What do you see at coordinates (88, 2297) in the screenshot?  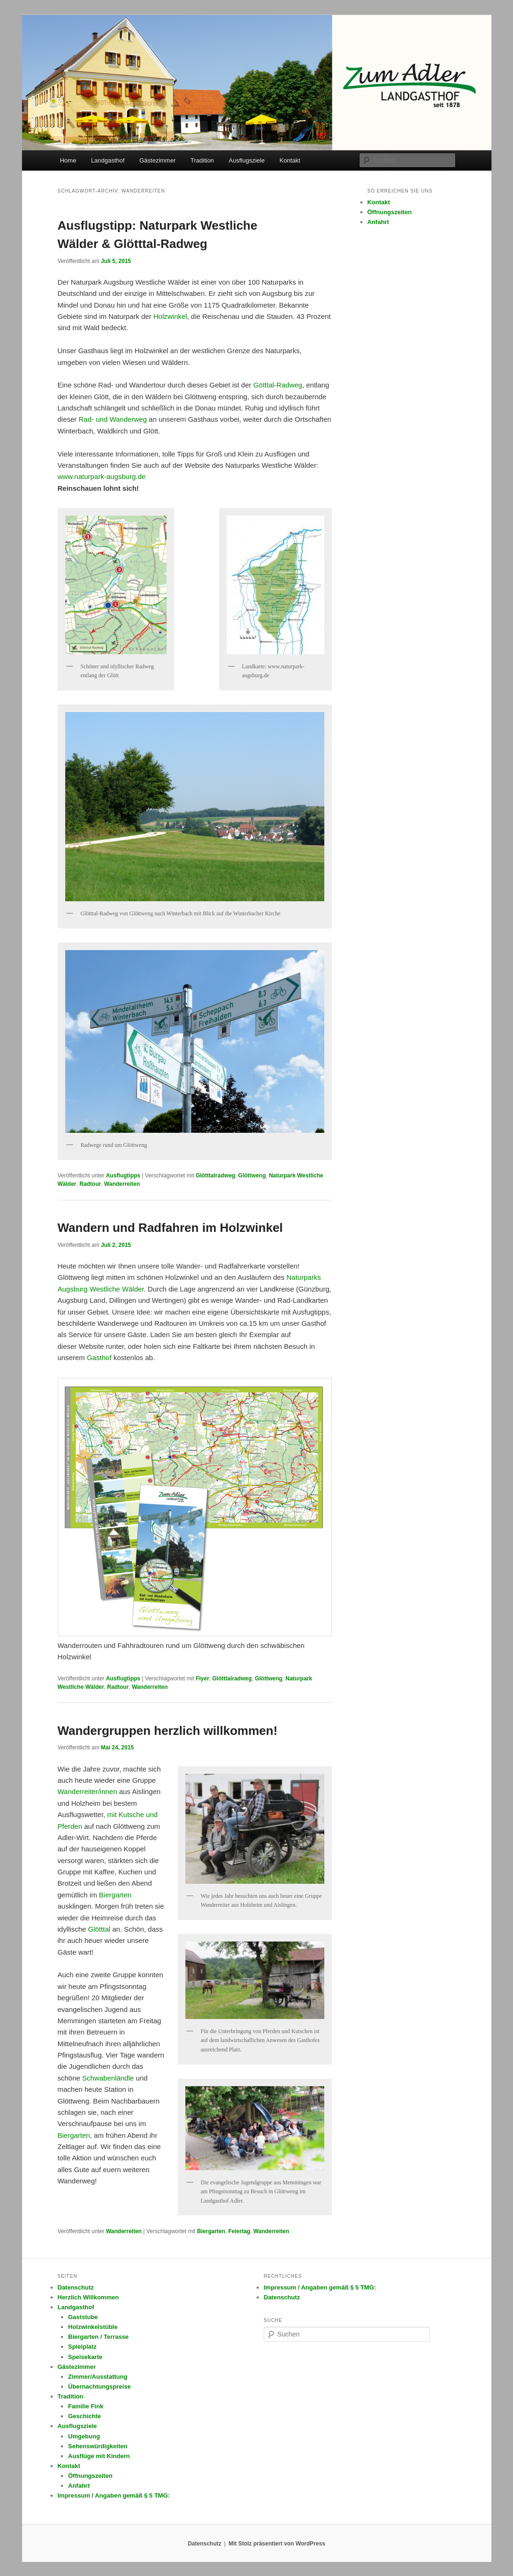 I see `Herzlich Willkommen` at bounding box center [88, 2297].